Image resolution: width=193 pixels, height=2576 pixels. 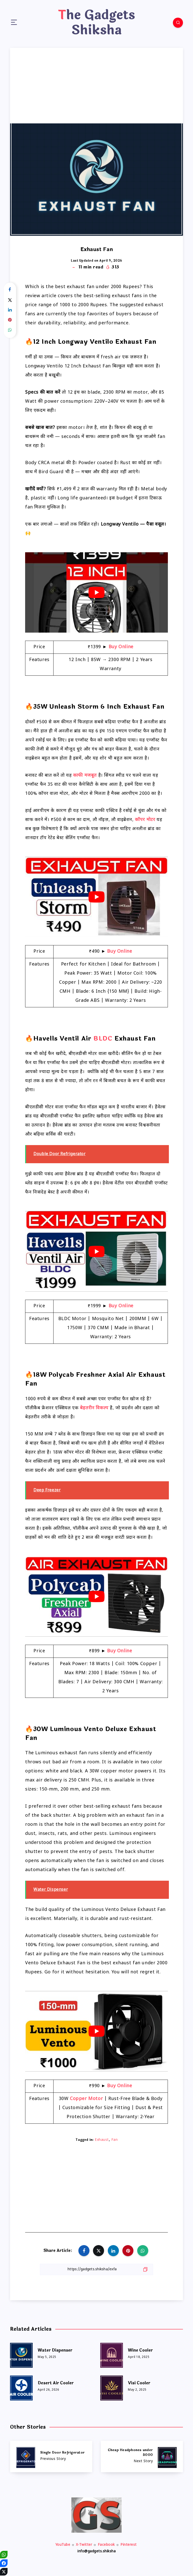 I want to click on [Share on Linkedin], so click(x=10, y=310).